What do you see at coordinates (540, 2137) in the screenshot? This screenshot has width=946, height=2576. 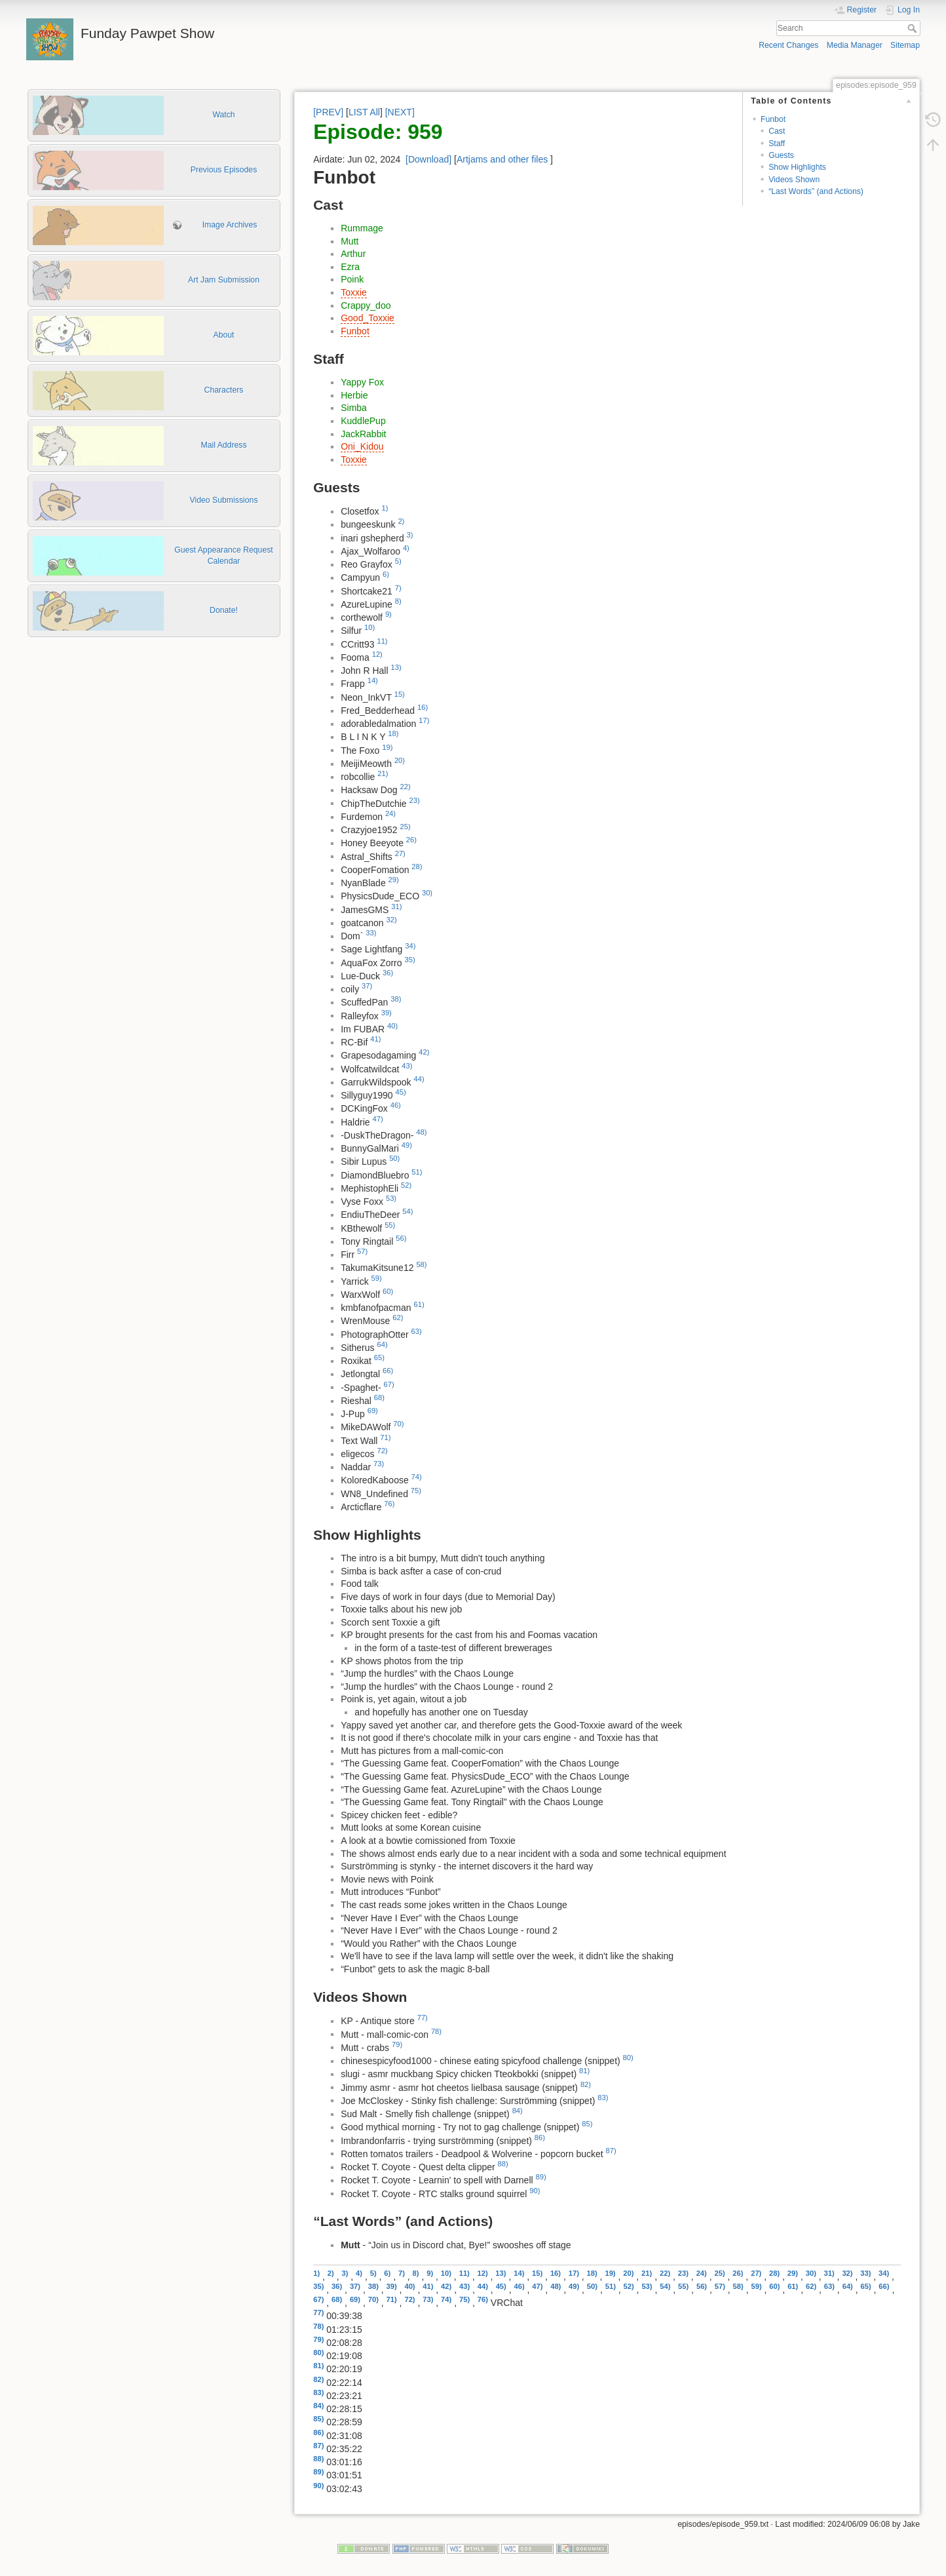 I see `86)` at bounding box center [540, 2137].